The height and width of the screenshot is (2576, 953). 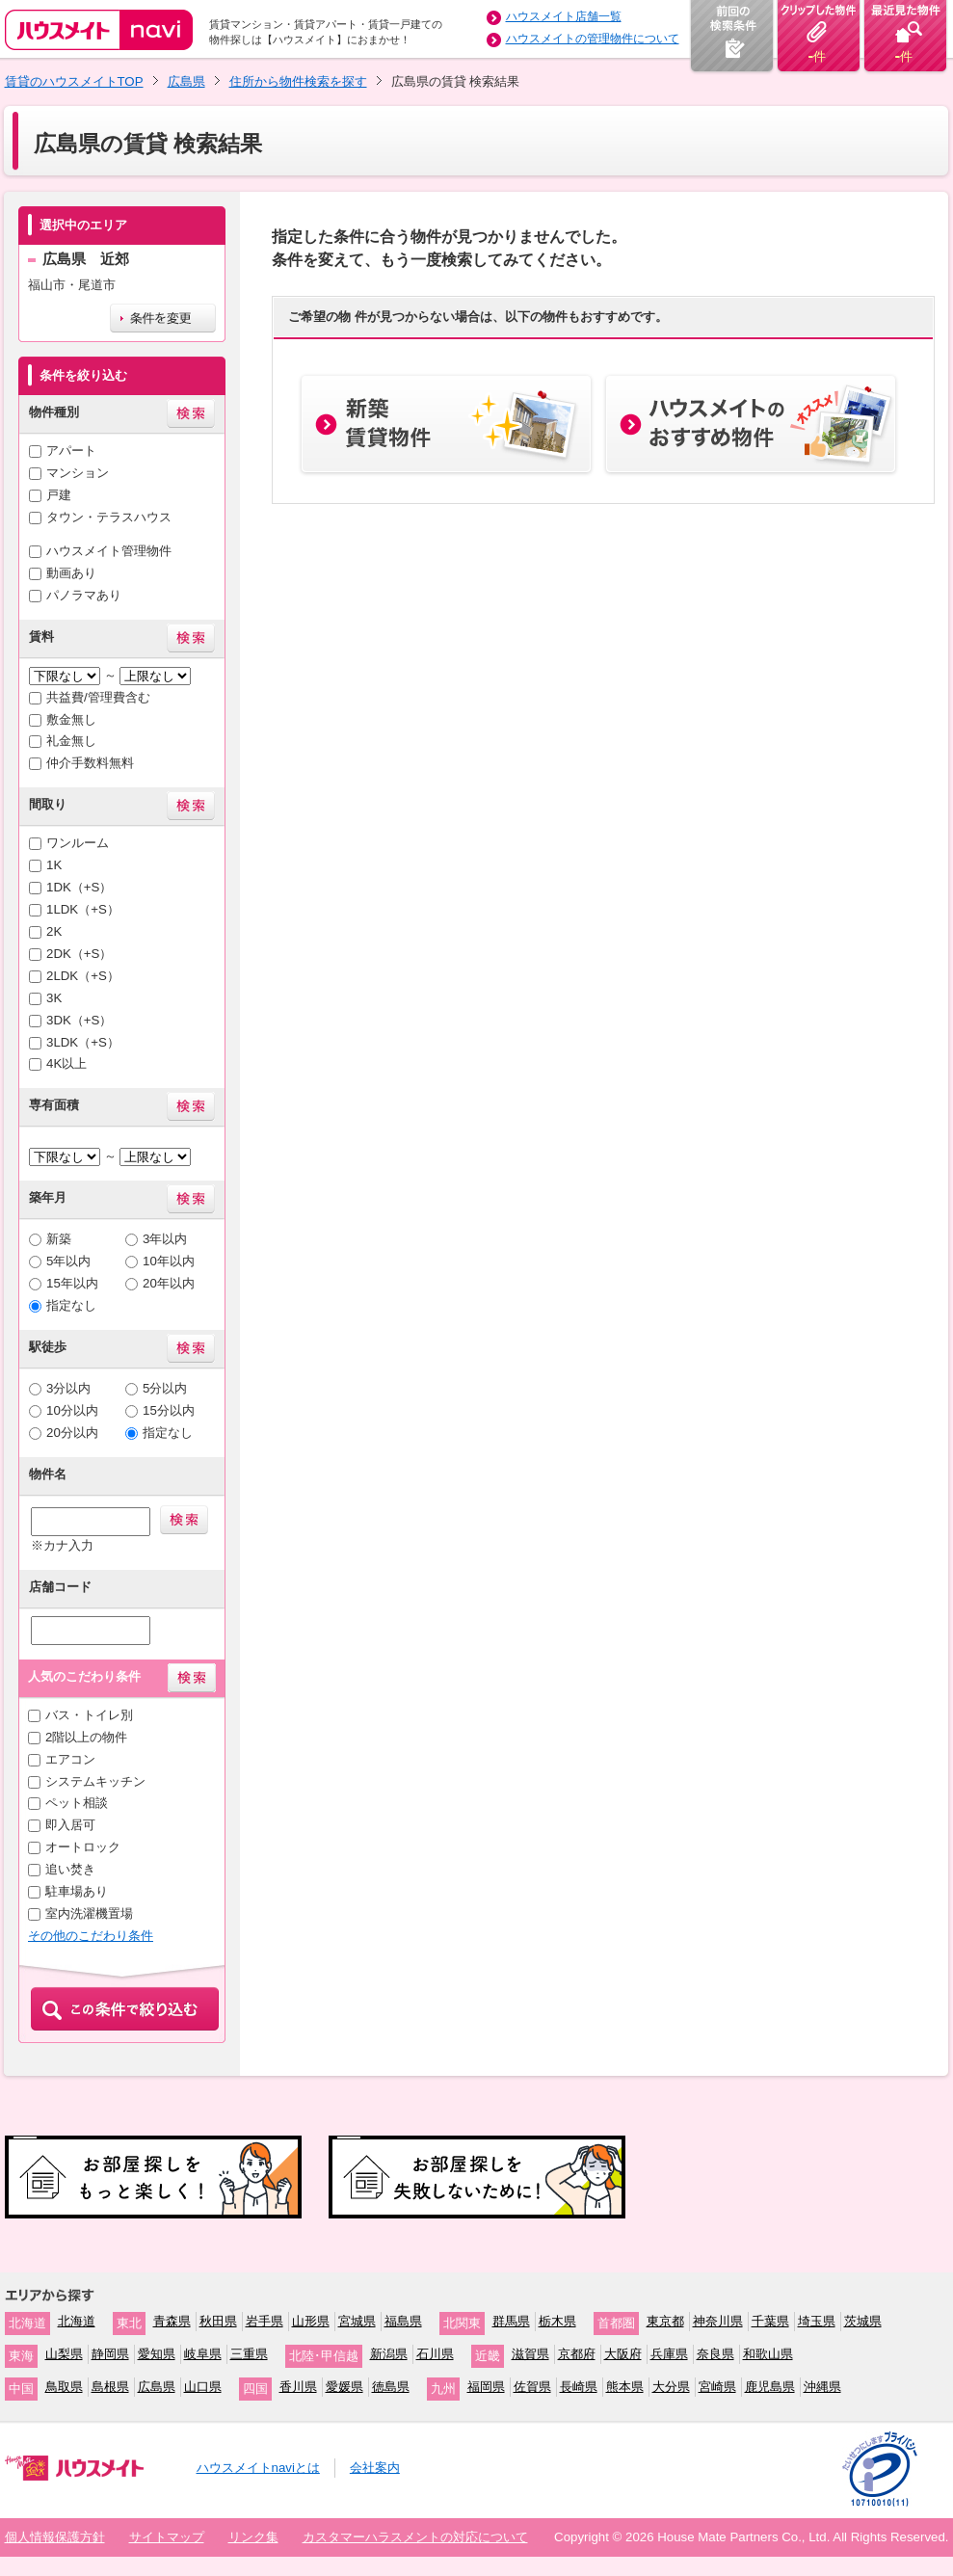 I want to click on 長崎県, so click(x=578, y=2386).